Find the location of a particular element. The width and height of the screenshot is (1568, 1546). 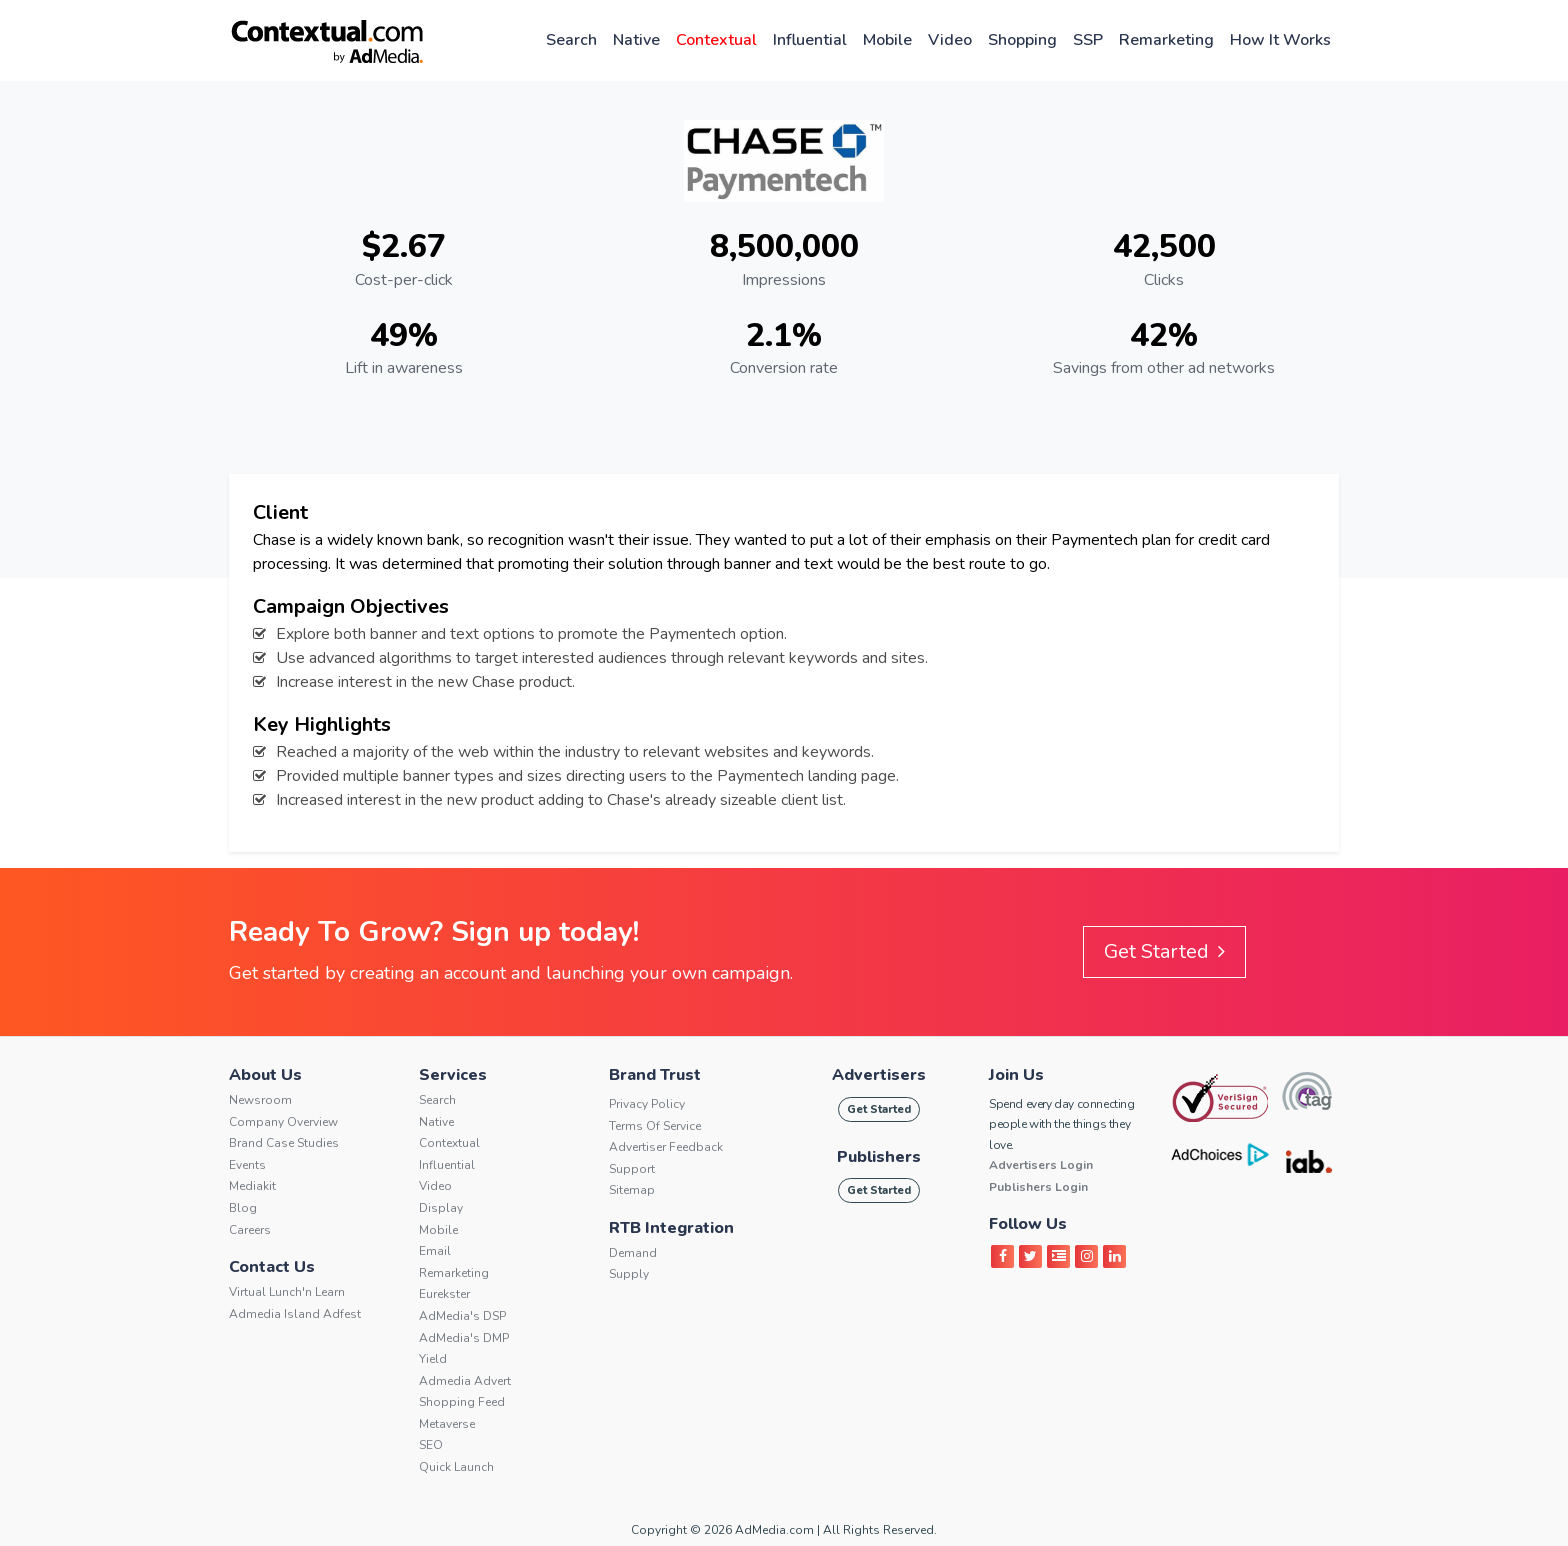

RTB Integration is located at coordinates (671, 1228).